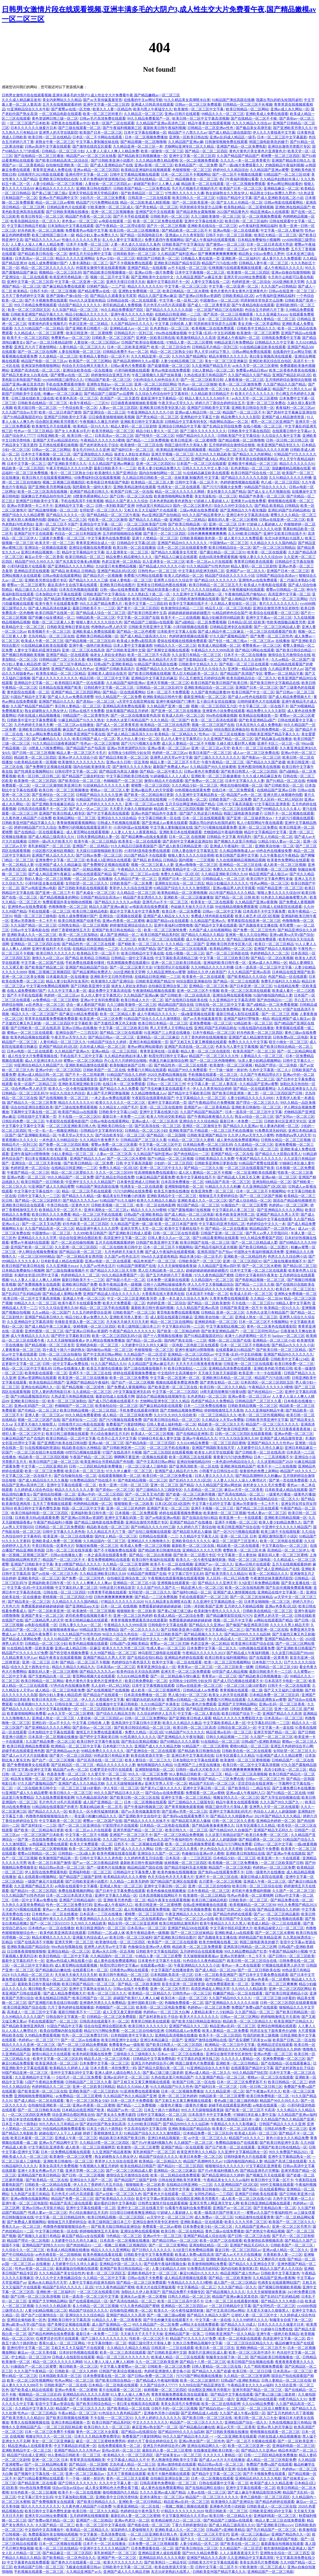 The image size is (319, 2576). I want to click on 狠狠狠欧美一区二区欧美, so click(133, 1504).